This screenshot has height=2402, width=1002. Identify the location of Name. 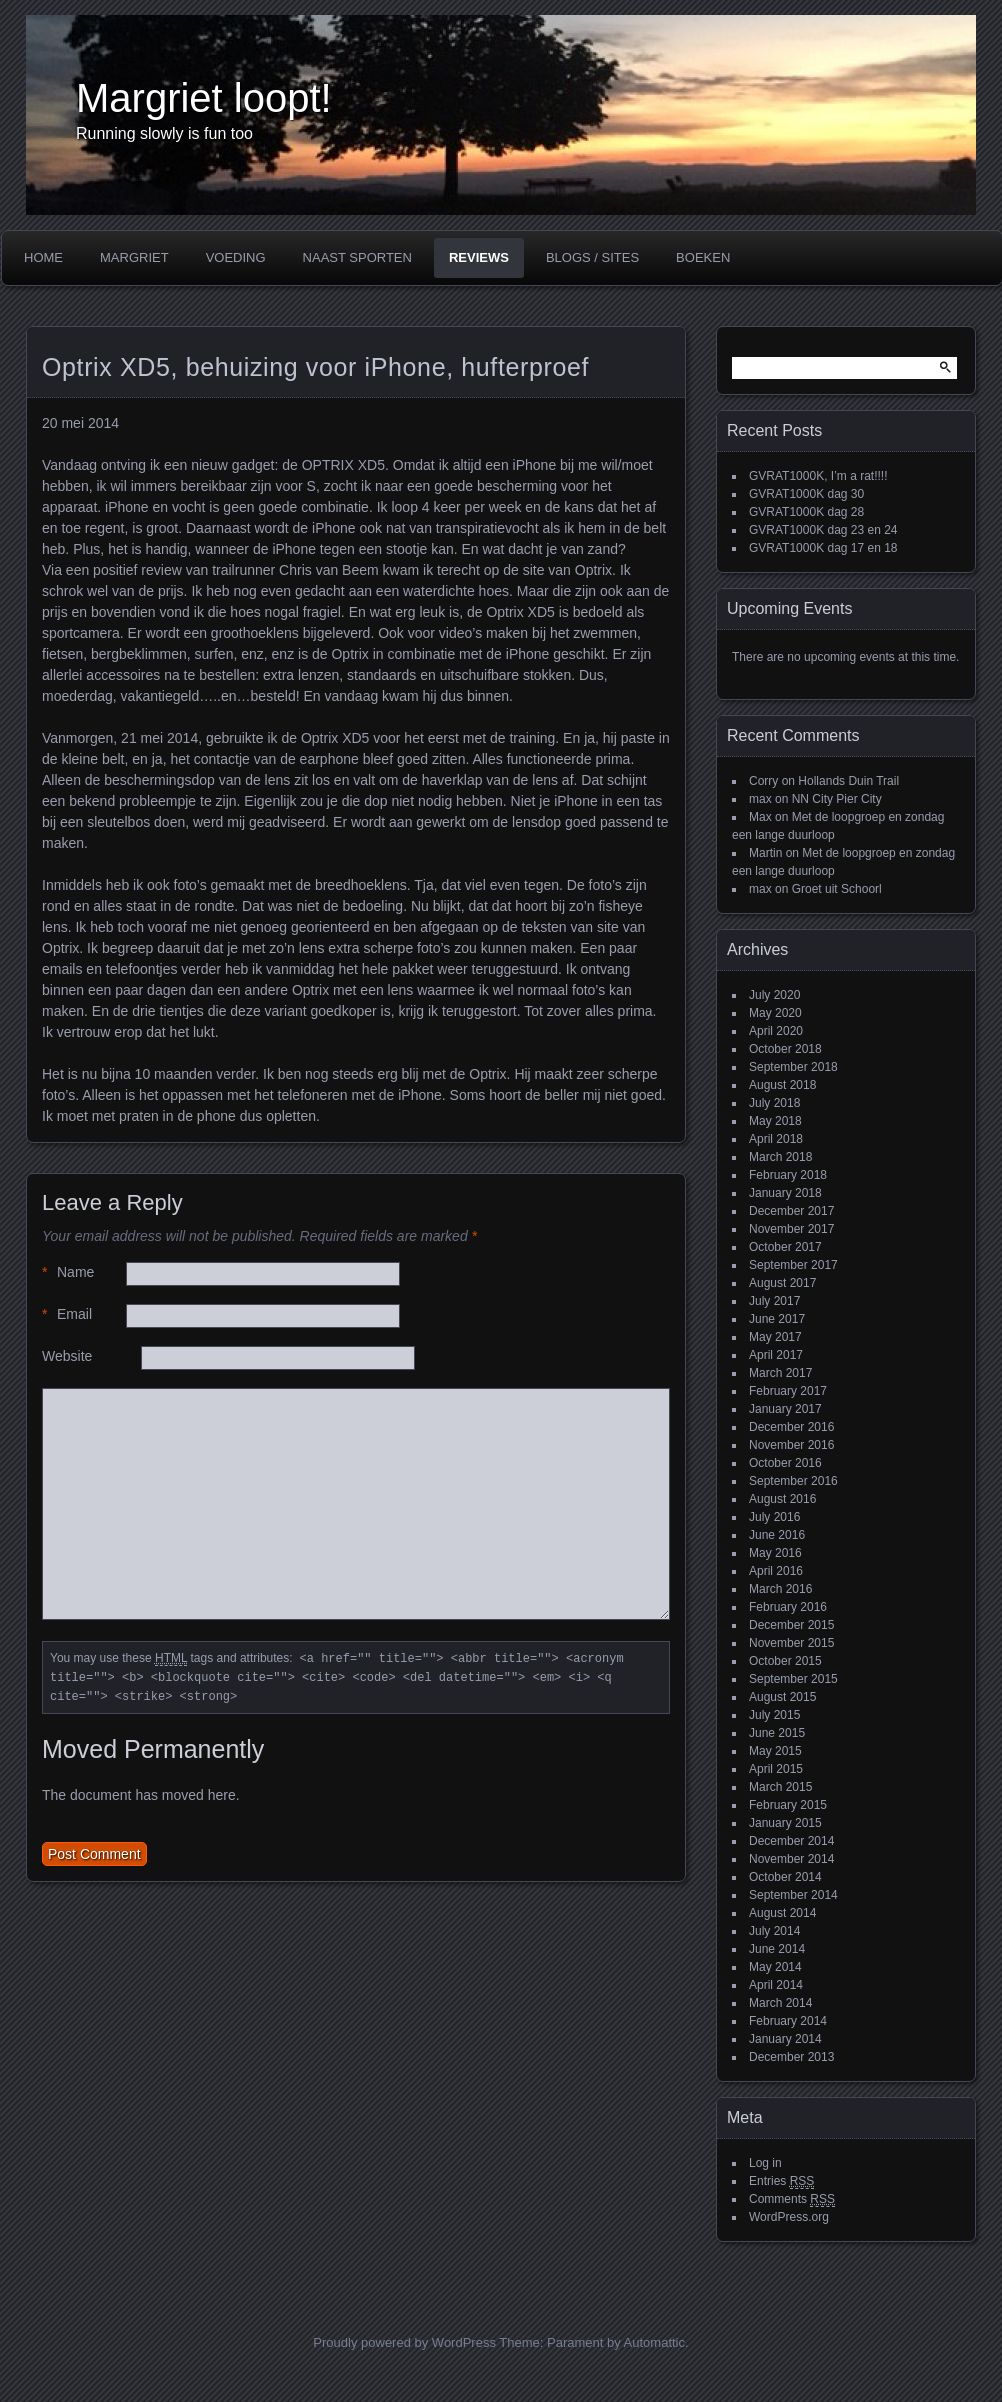
(68, 1272).